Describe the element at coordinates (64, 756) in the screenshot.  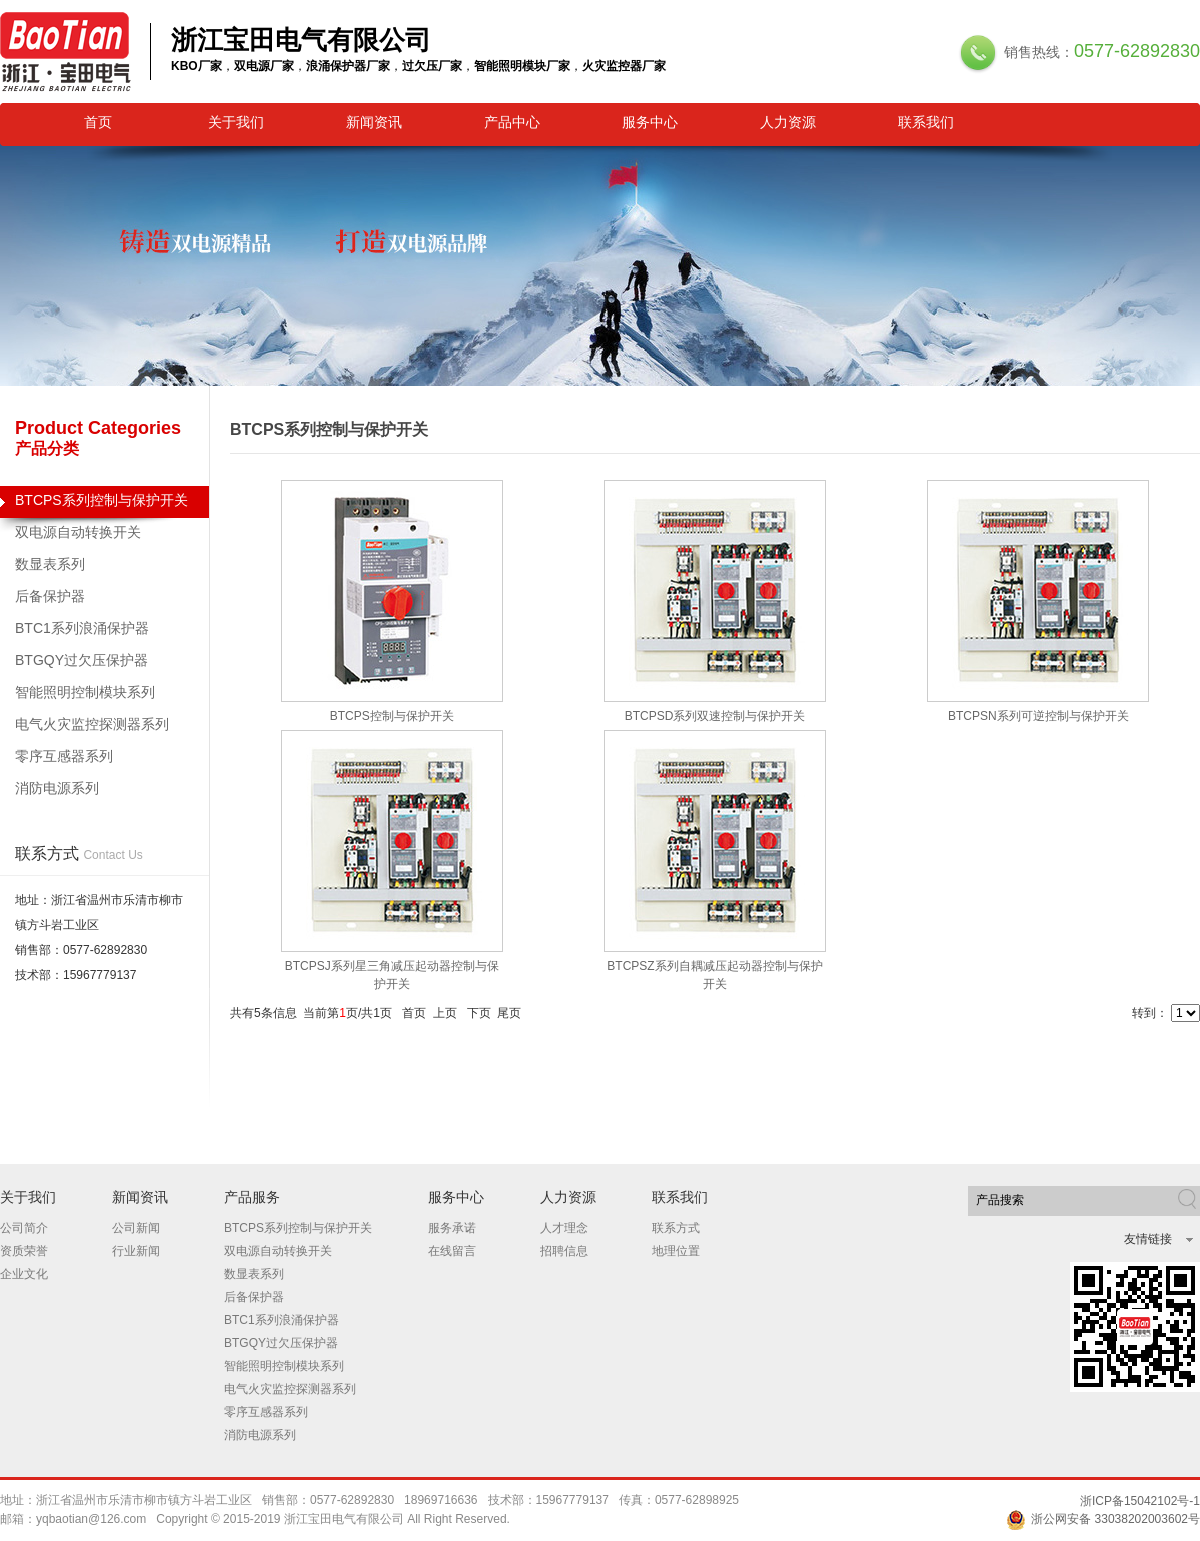
I see `零序互感器系列` at that location.